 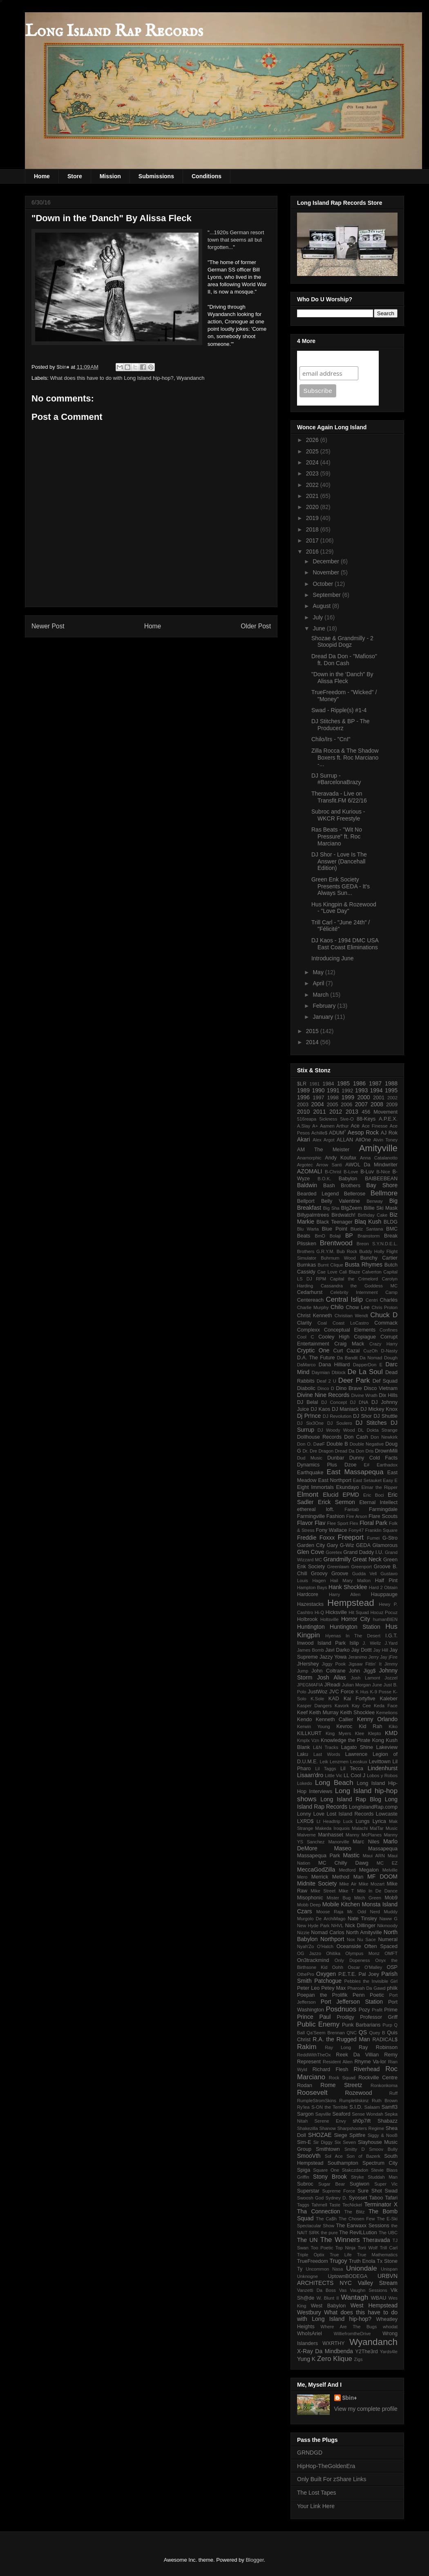 I want to click on Flare Scouts, so click(x=383, y=1516).